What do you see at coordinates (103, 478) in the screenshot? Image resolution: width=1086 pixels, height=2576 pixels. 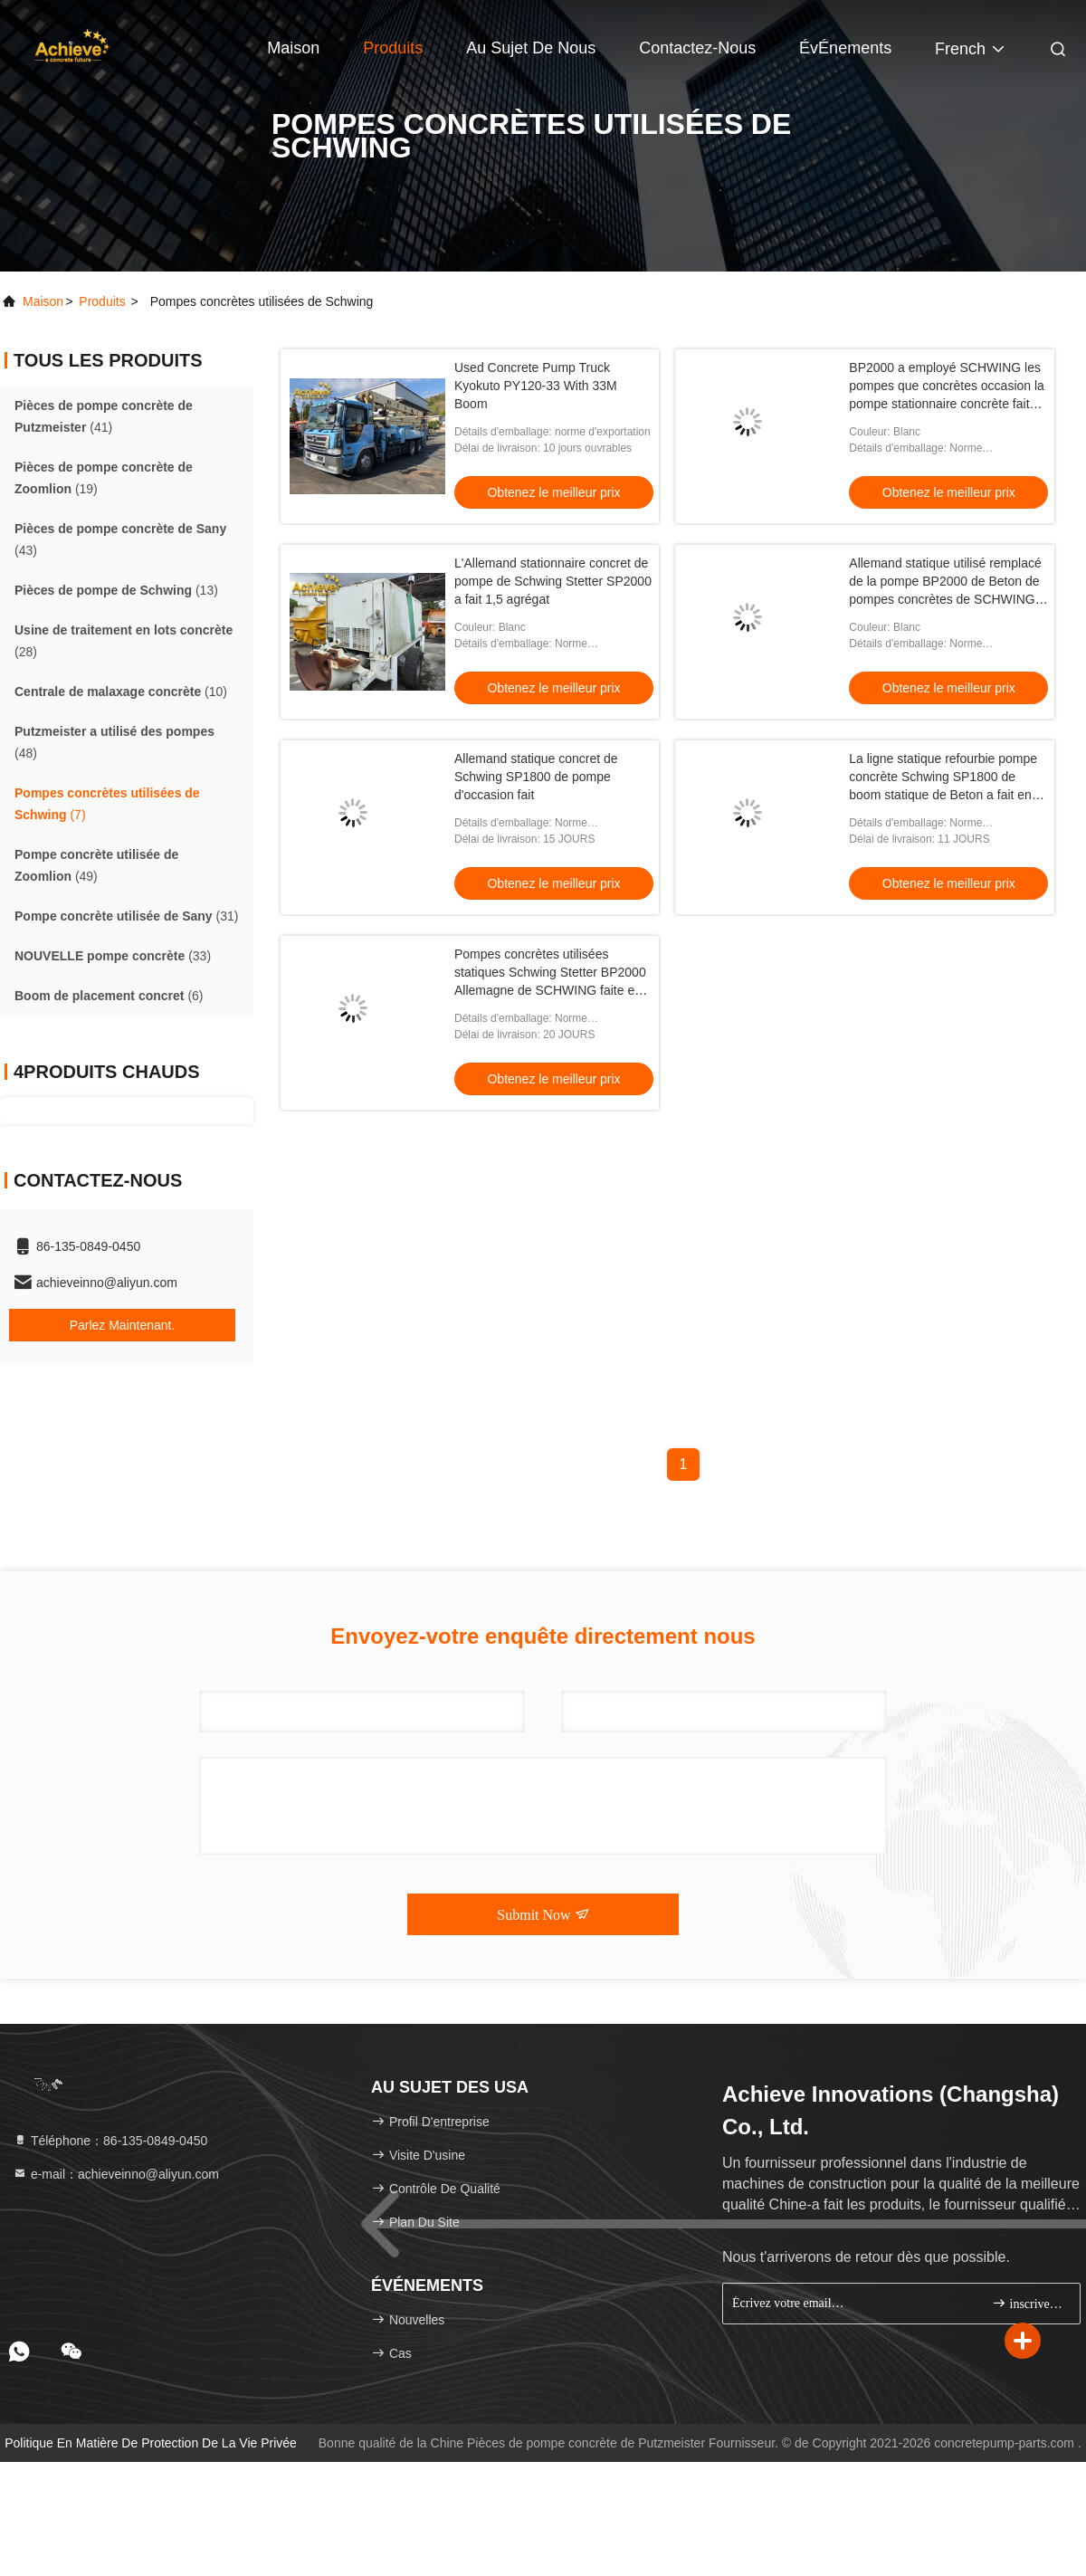 I see `(19)` at bounding box center [103, 478].